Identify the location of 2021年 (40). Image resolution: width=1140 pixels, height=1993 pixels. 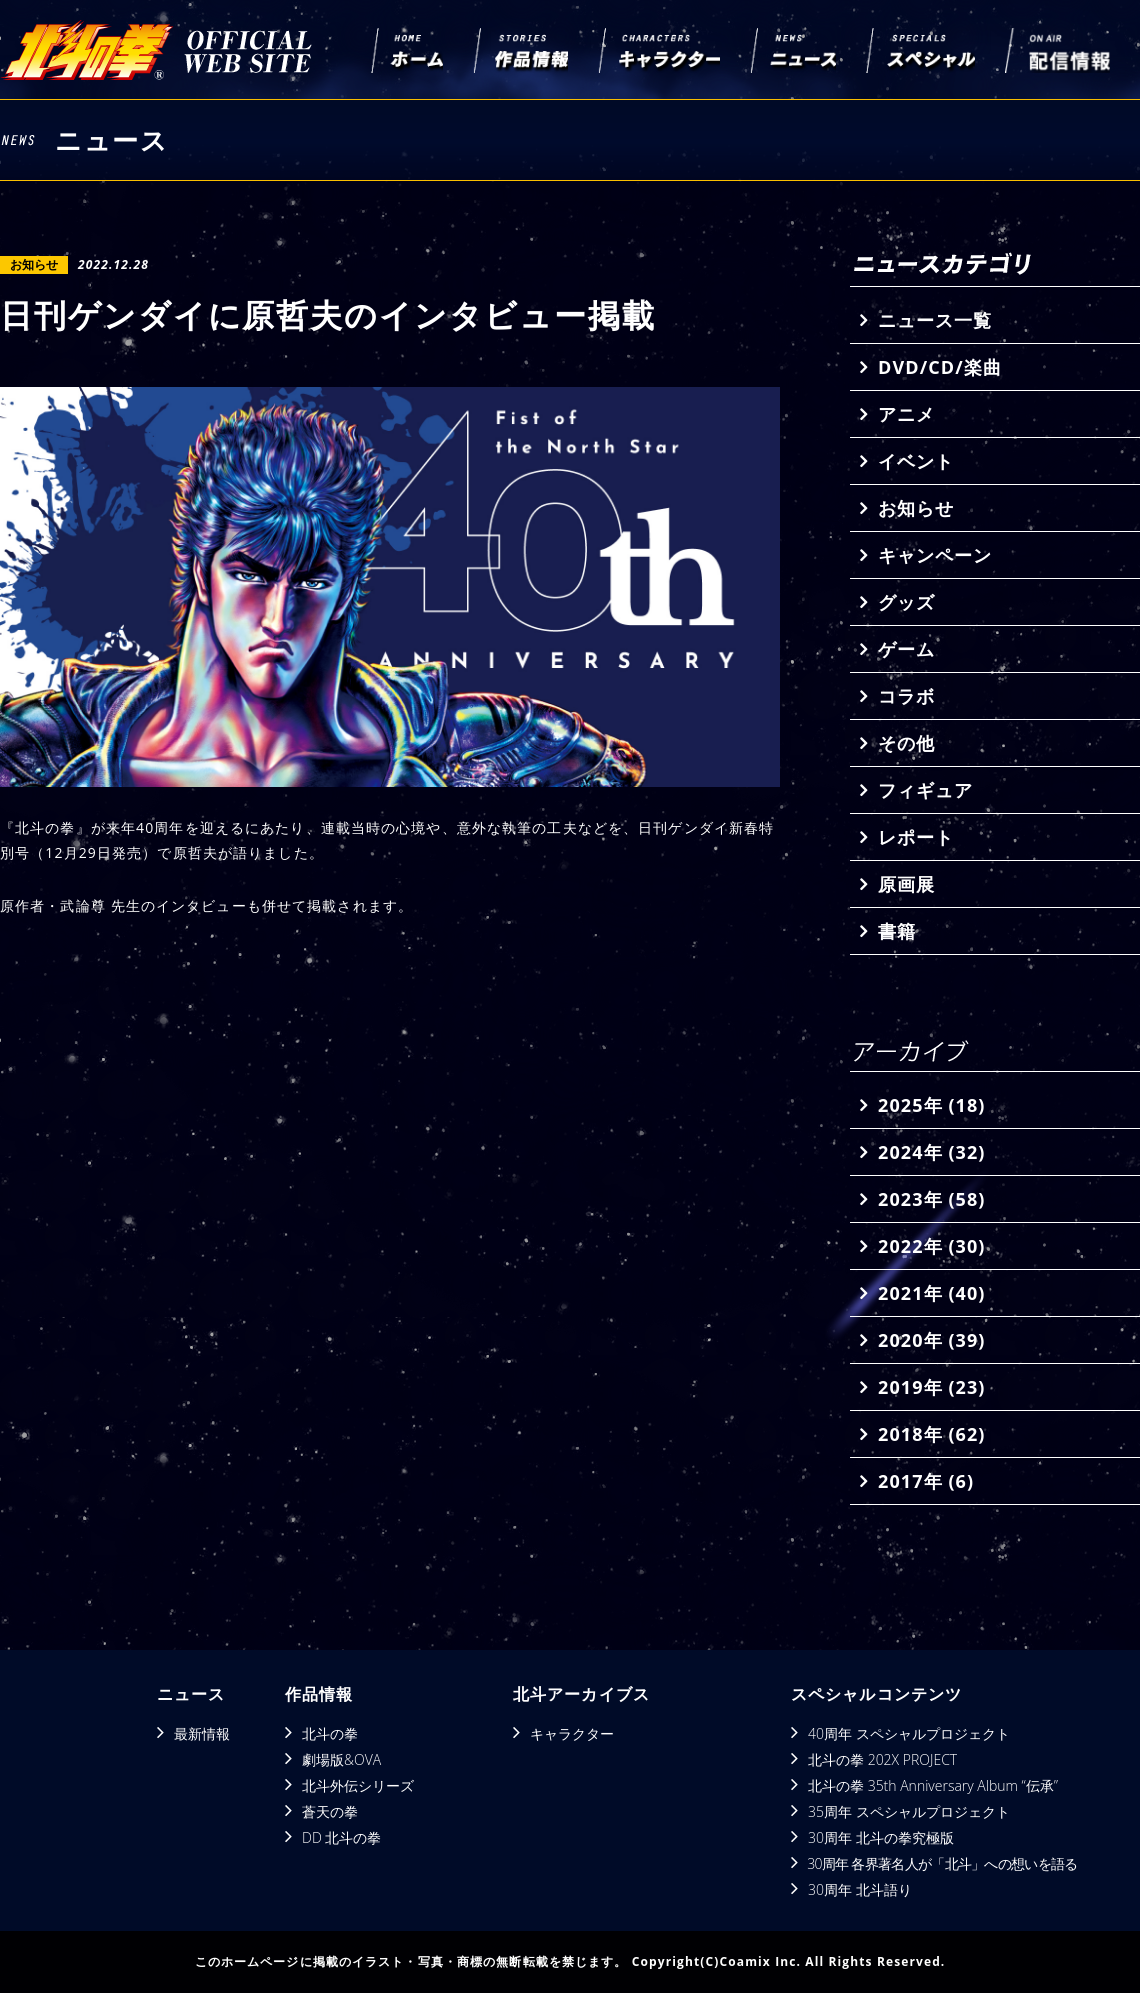
(931, 1293).